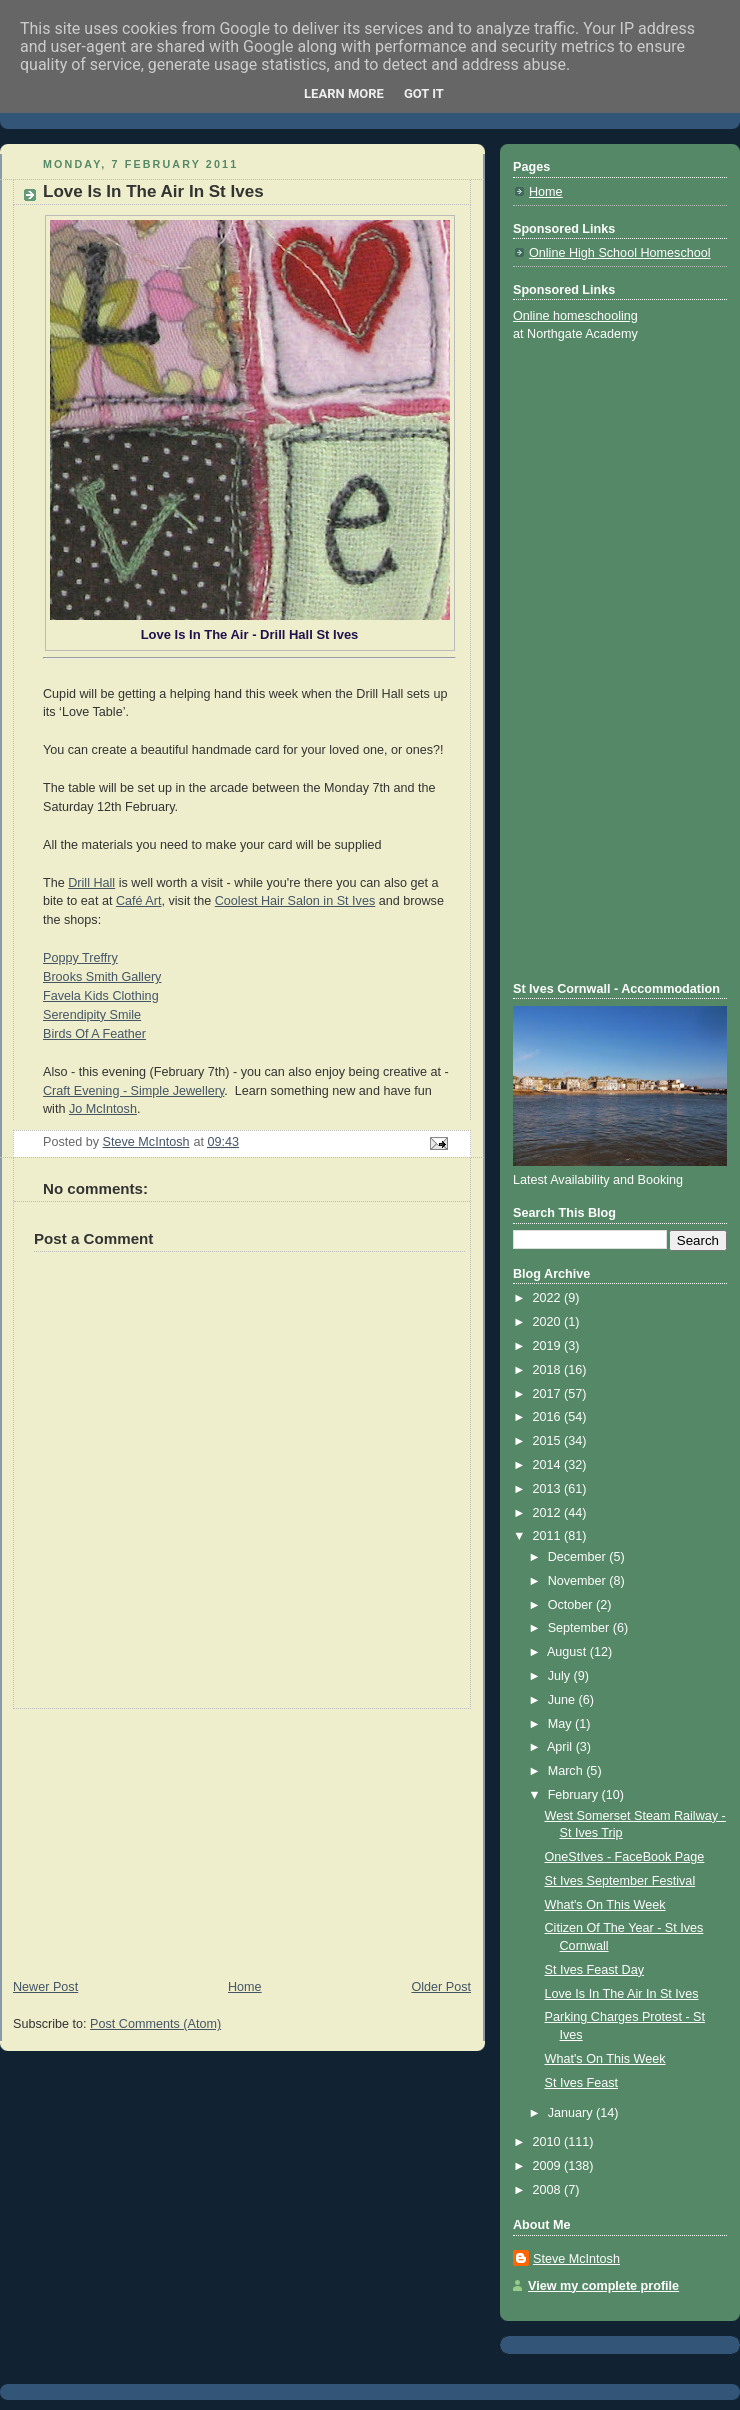 The width and height of the screenshot is (740, 2410). What do you see at coordinates (102, 977) in the screenshot?
I see `Brooks Smith Gallery` at bounding box center [102, 977].